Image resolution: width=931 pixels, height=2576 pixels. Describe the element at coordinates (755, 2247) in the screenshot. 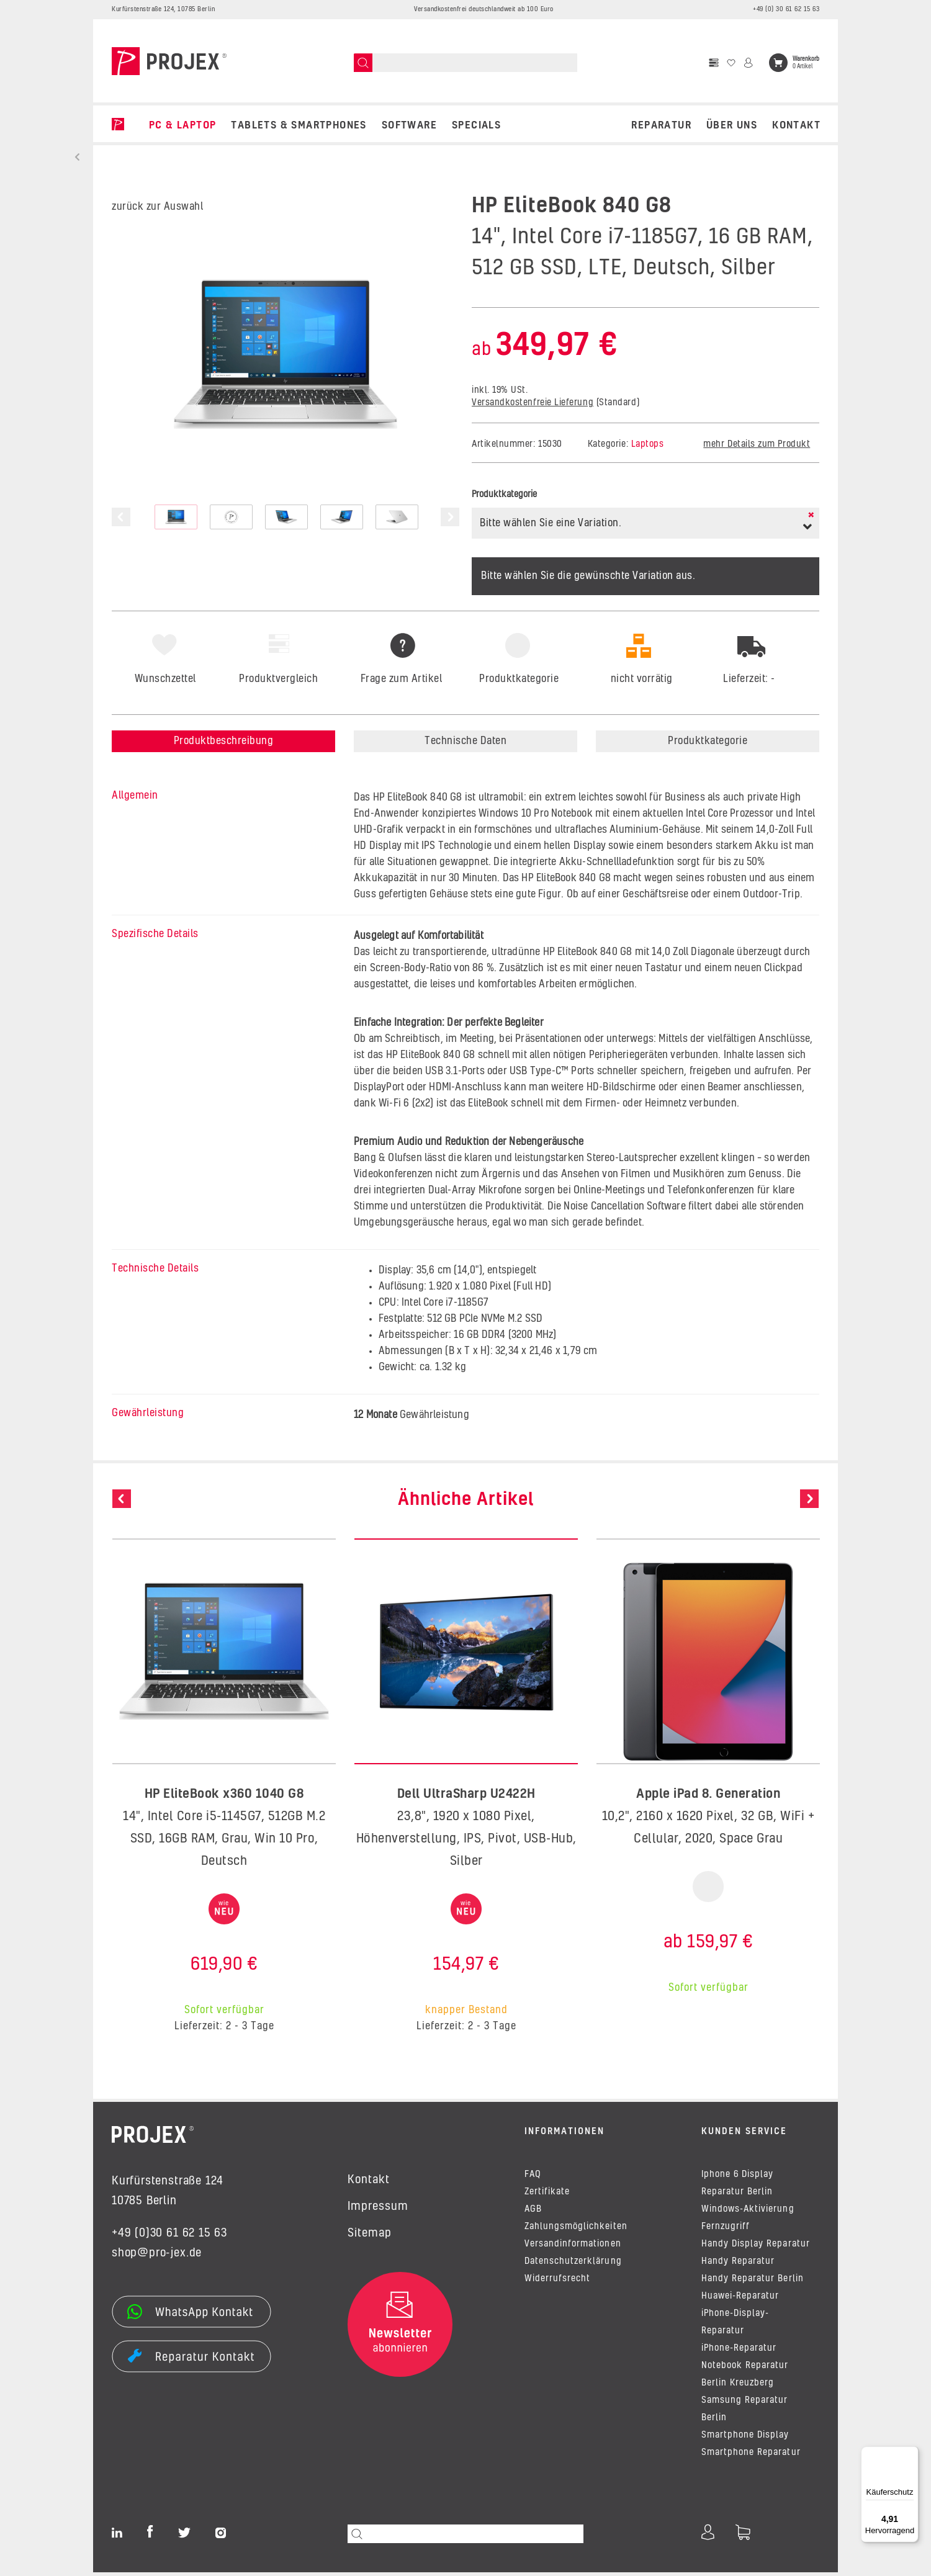

I see `Handy Display Reparatur` at that location.